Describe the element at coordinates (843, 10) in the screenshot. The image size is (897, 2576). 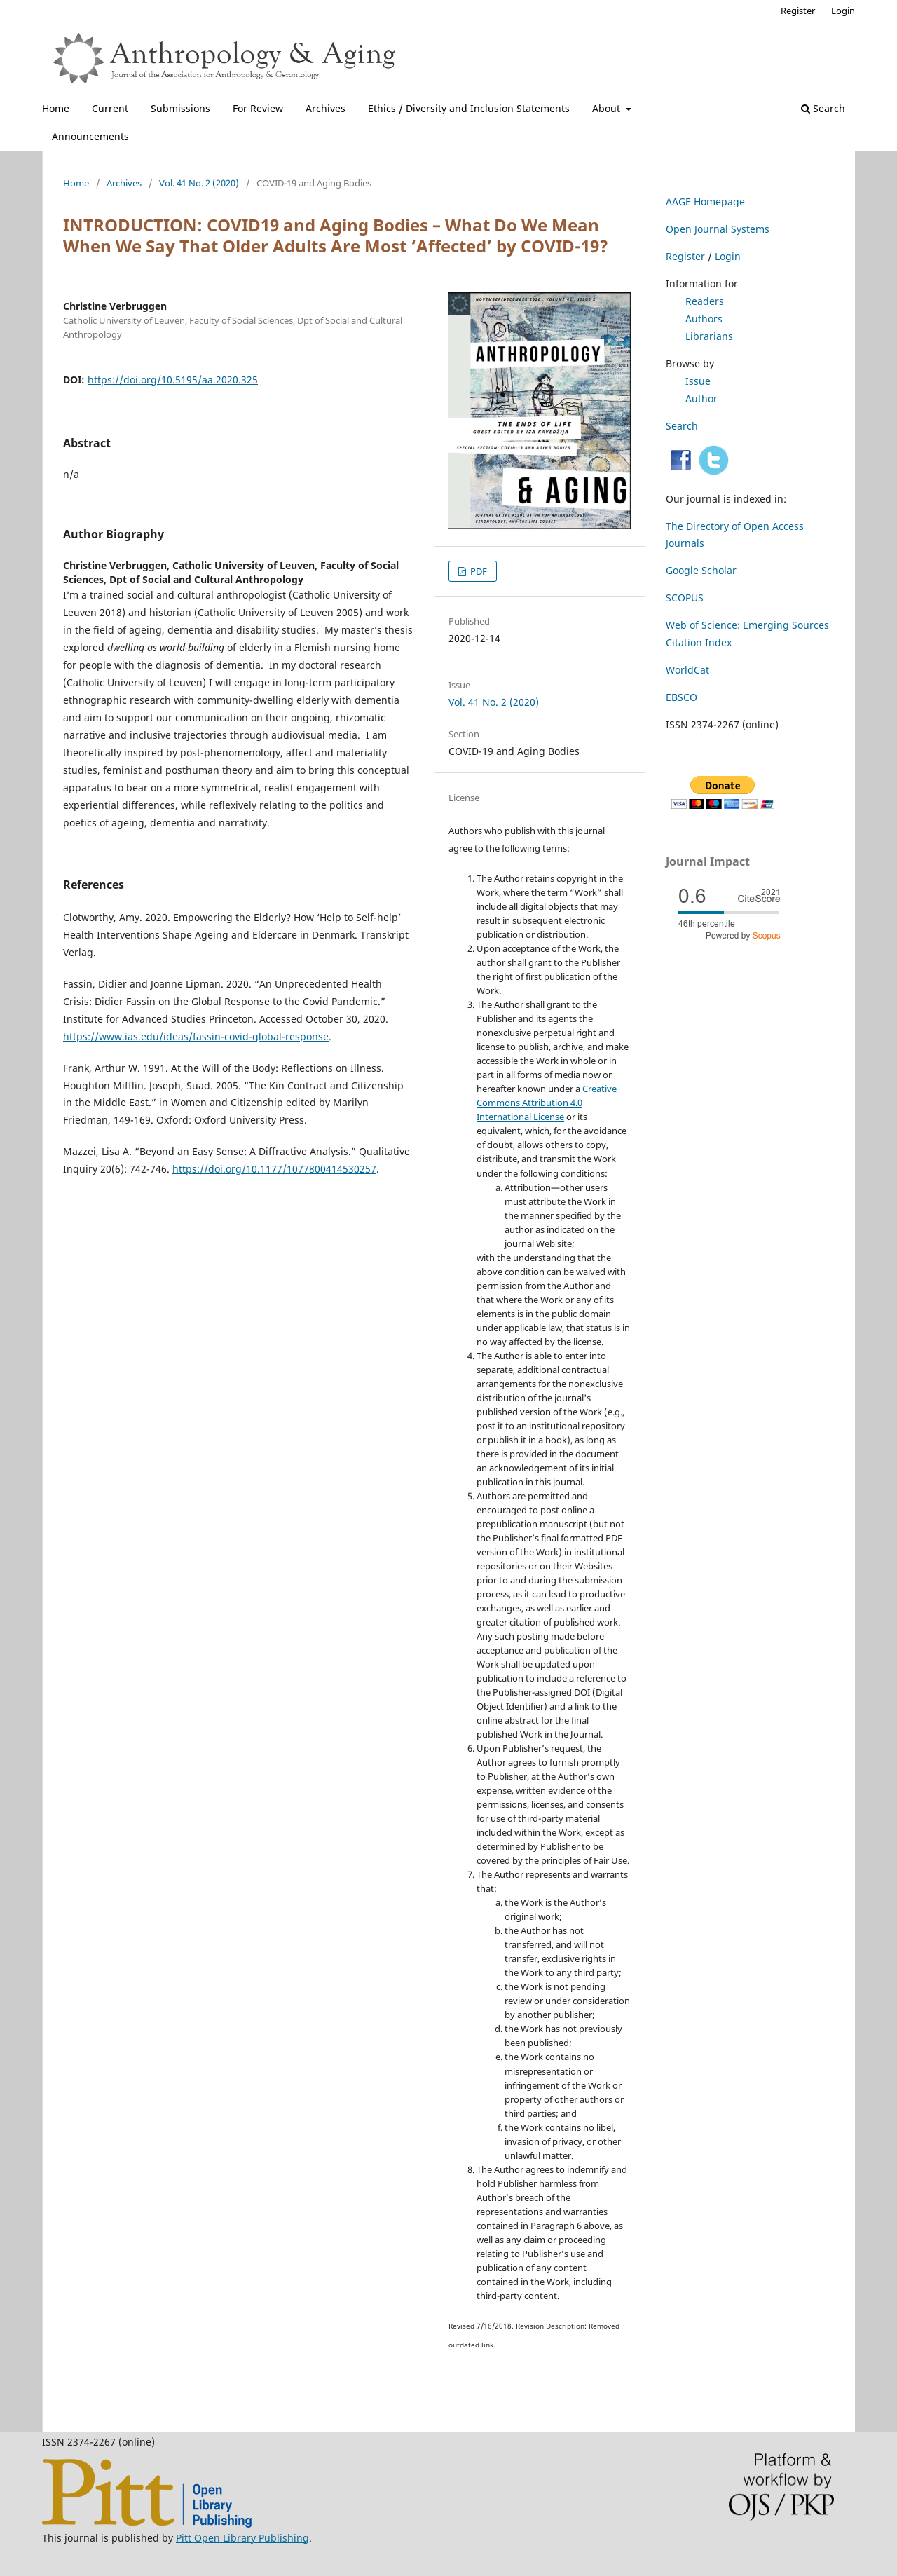
I see `Login` at that location.